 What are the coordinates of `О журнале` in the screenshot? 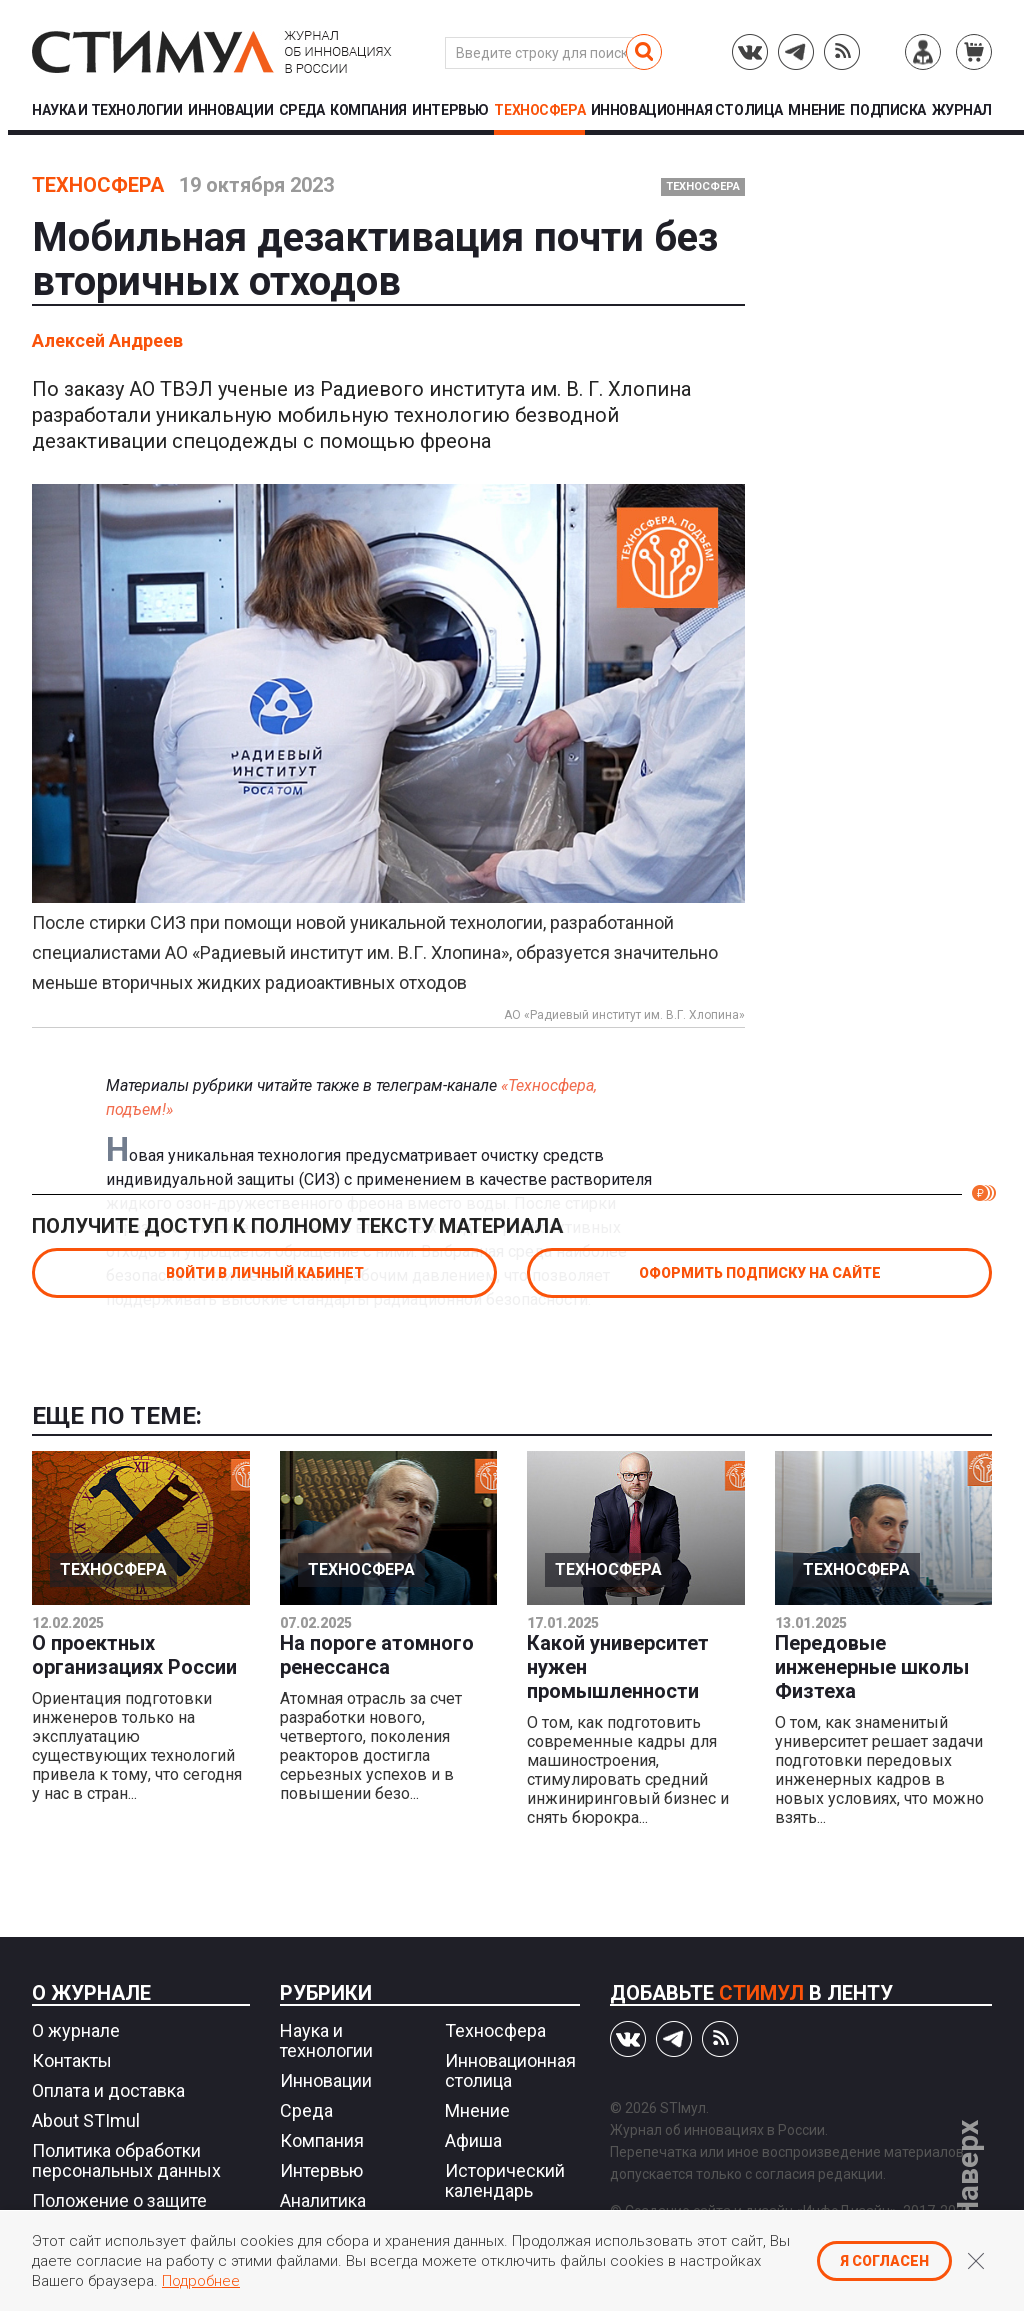 It's located at (91, 1993).